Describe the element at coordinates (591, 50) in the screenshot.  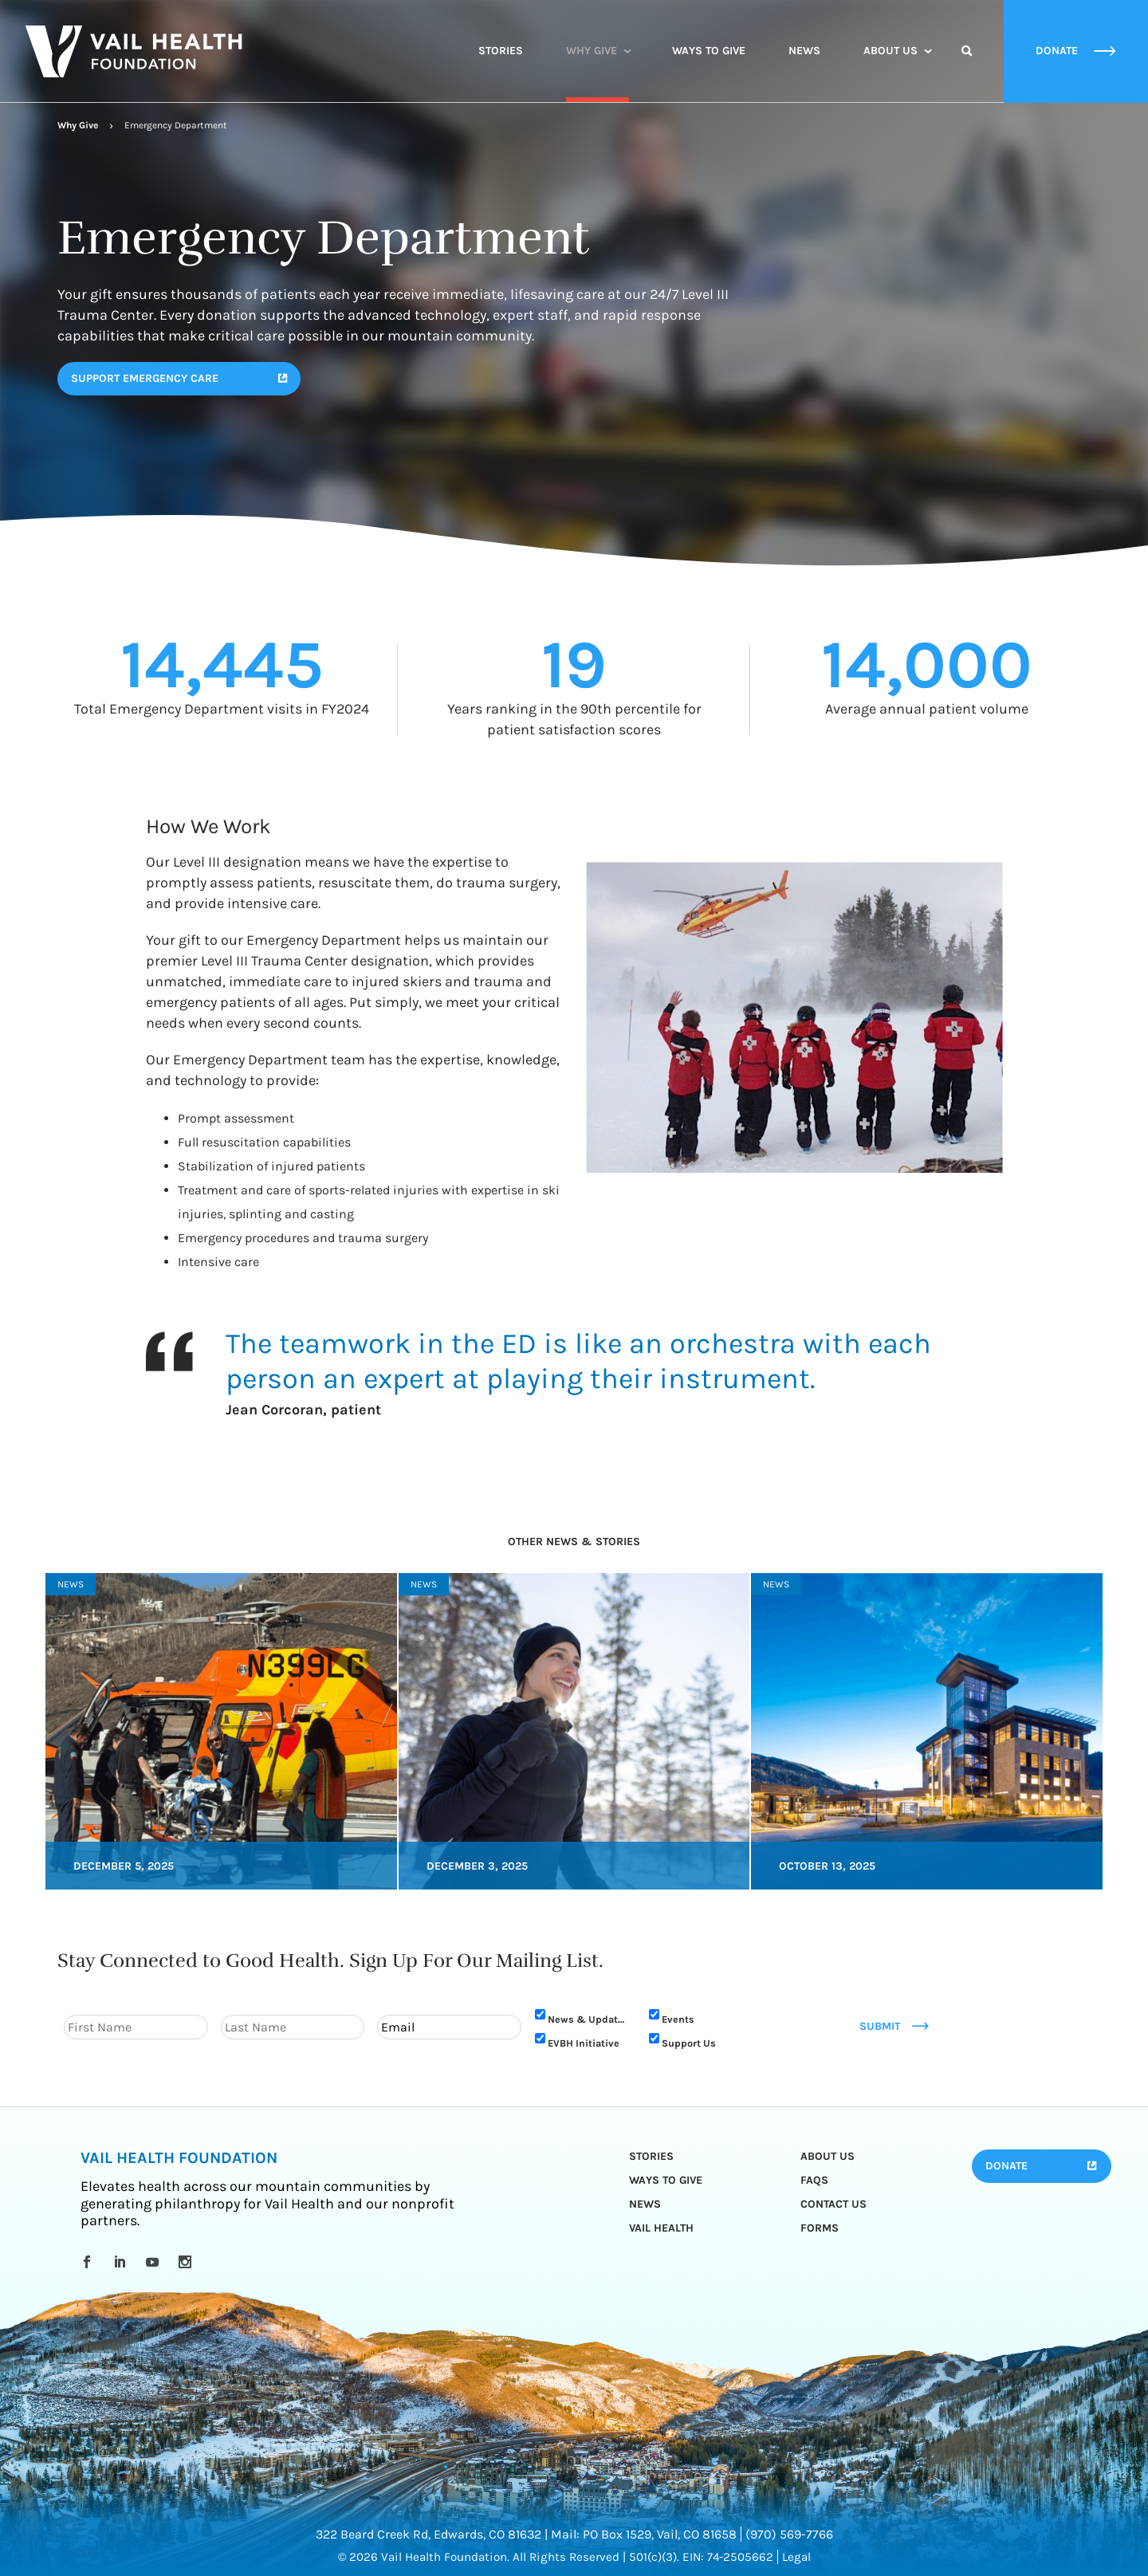
I see `Why Give` at that location.